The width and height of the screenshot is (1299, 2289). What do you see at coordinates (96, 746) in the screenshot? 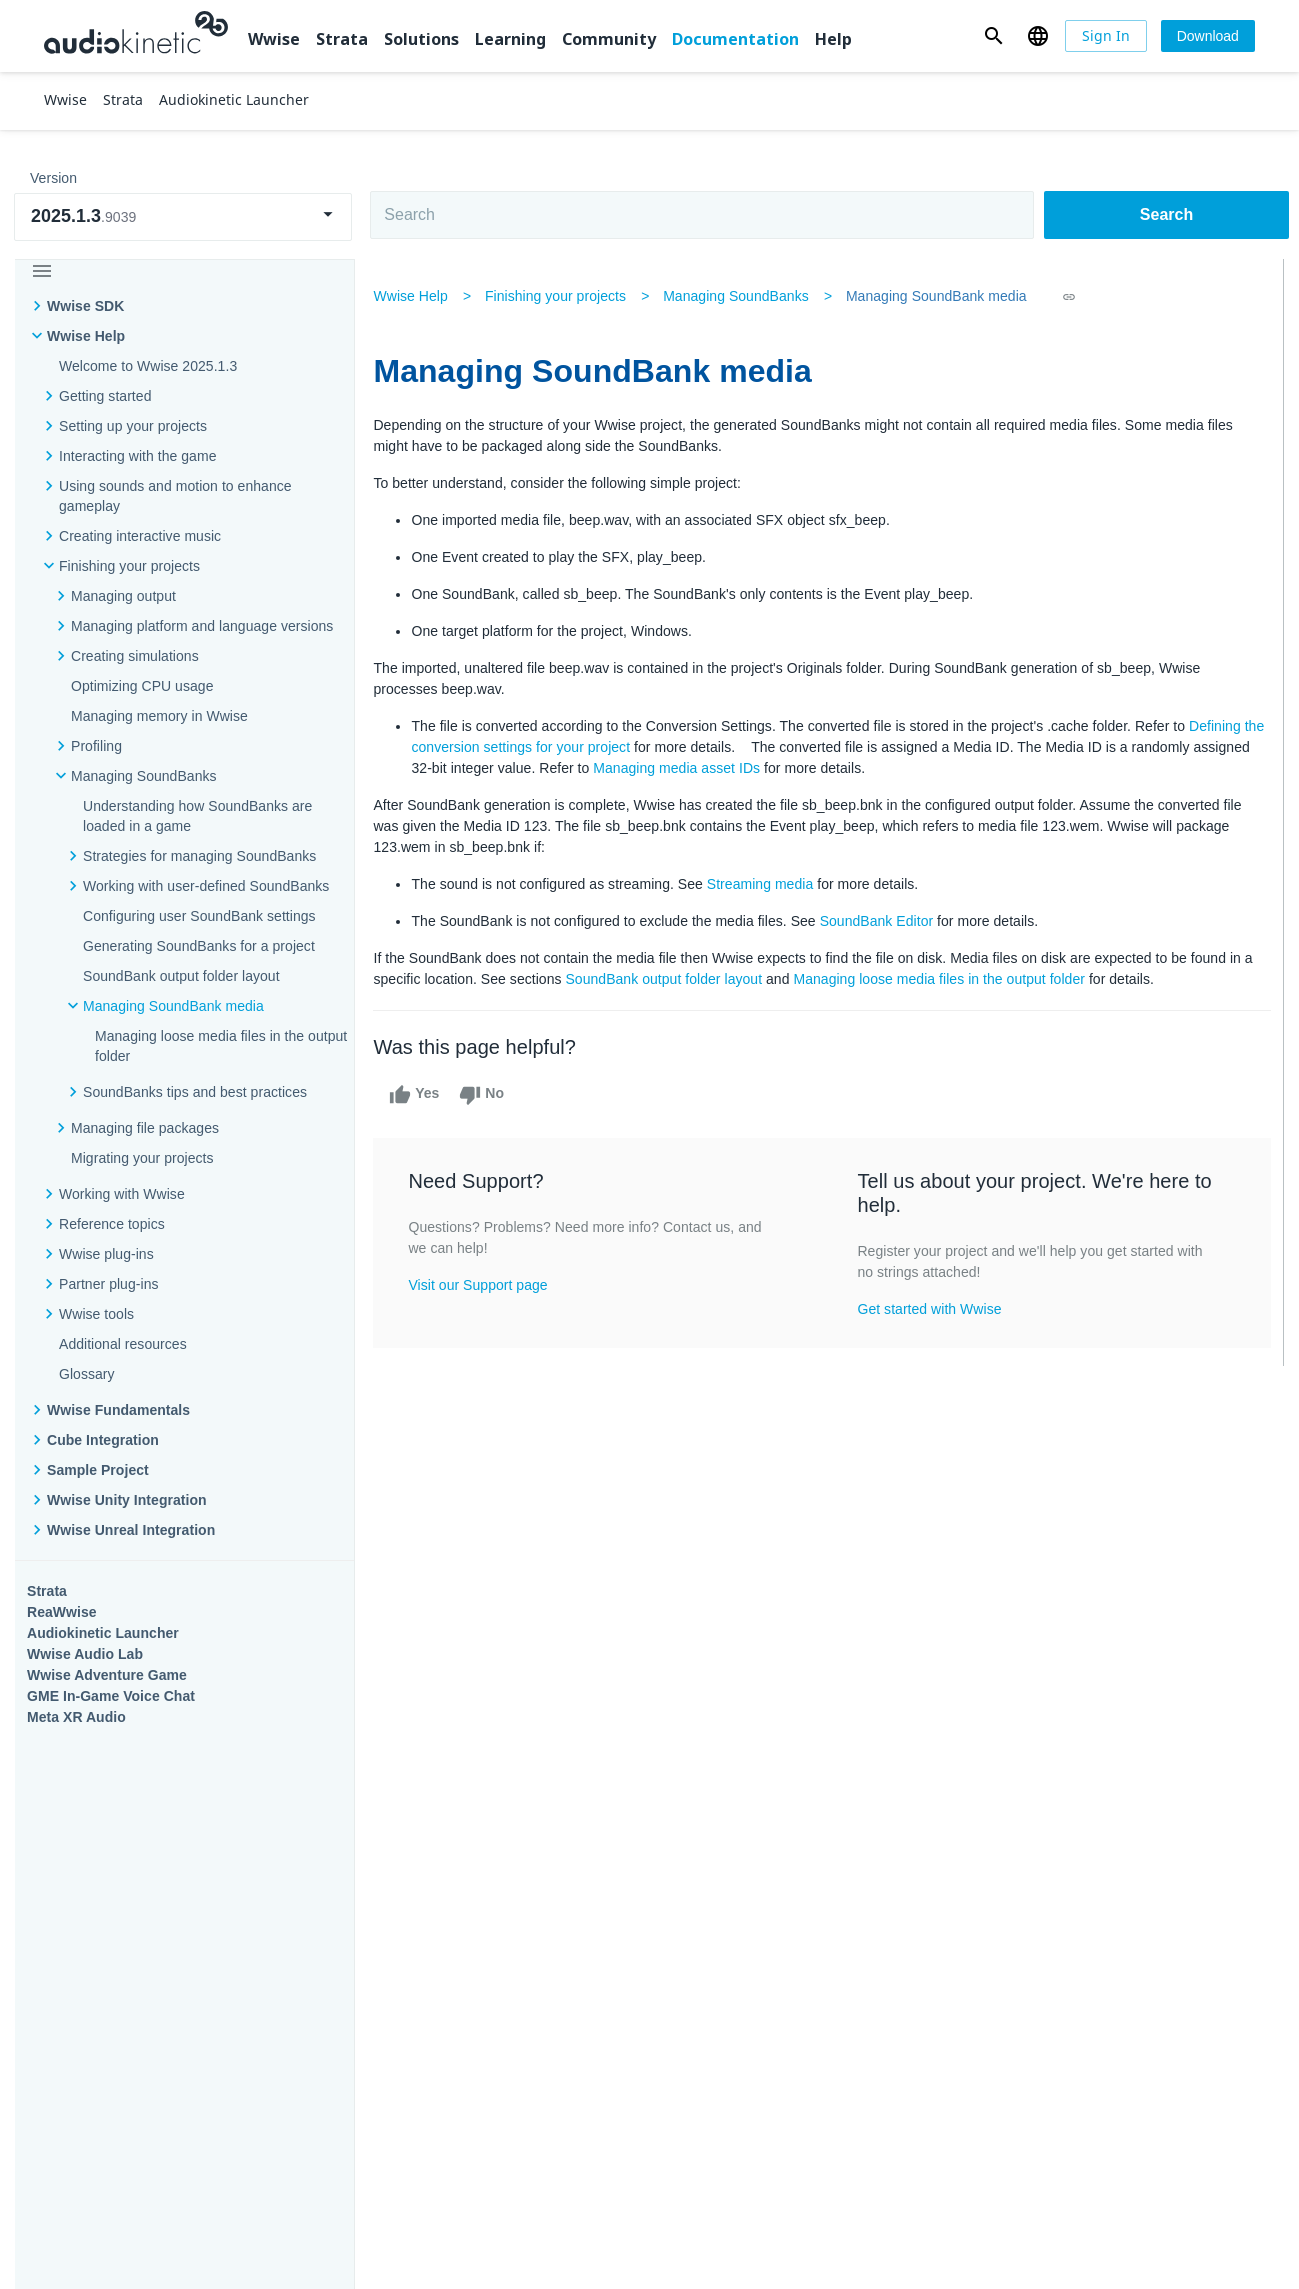
I see `Profiling` at bounding box center [96, 746].